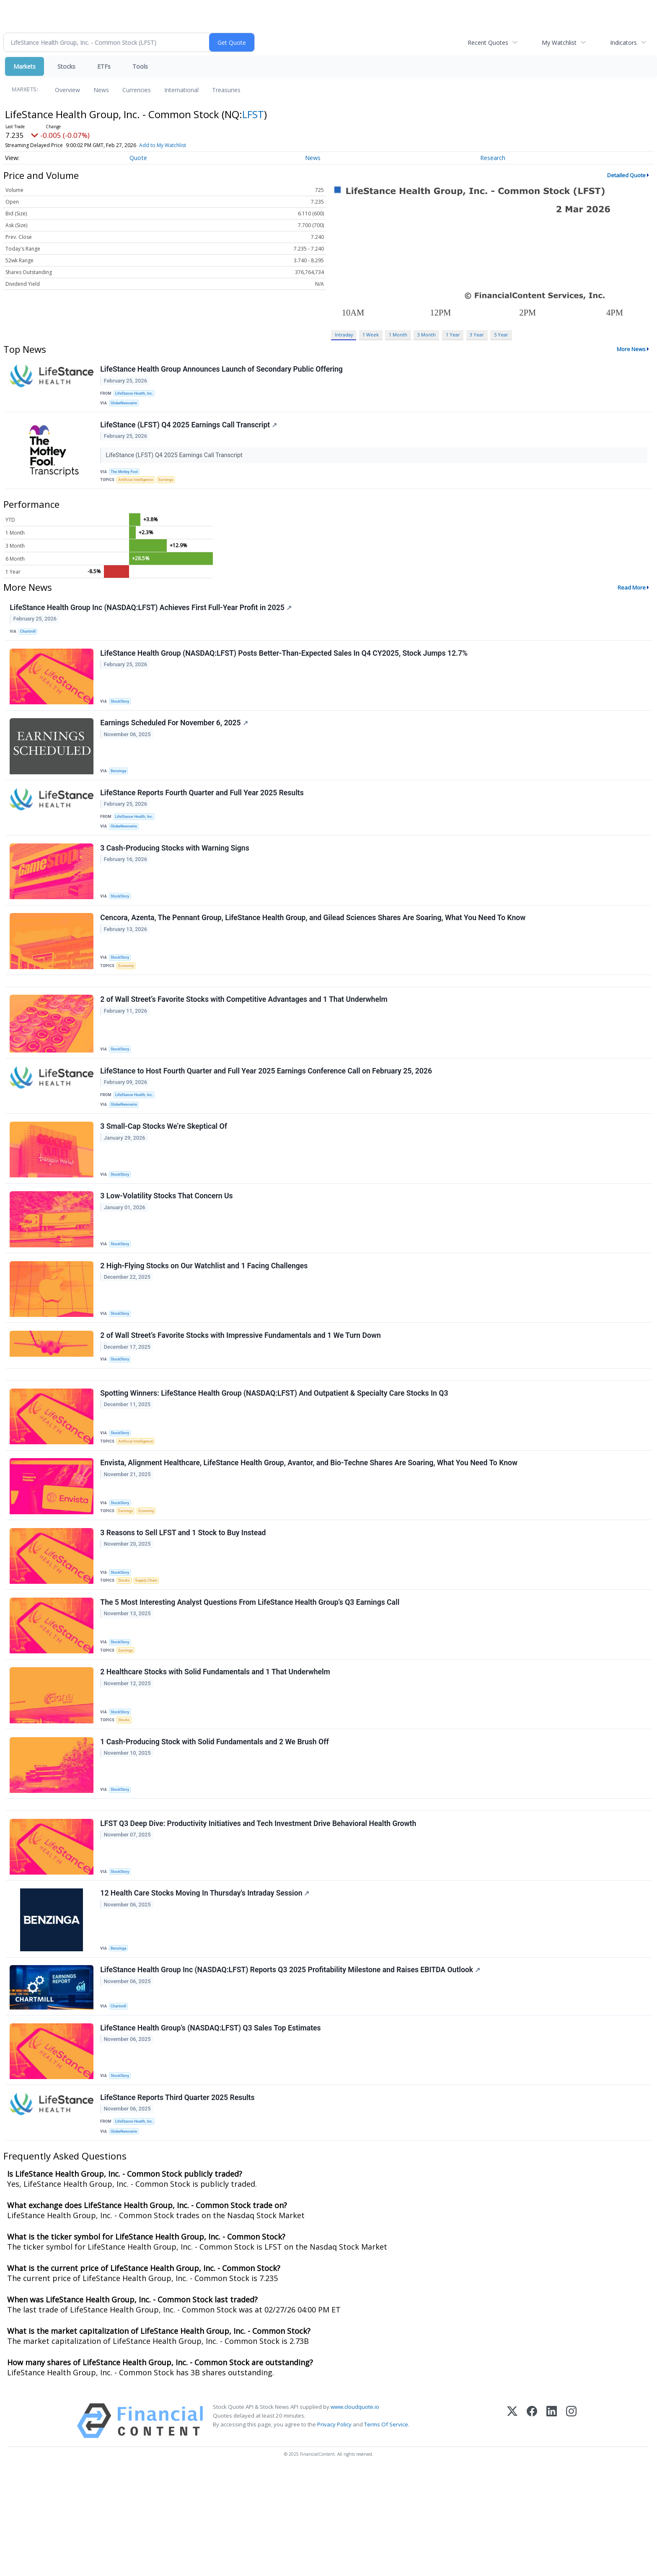  Describe the element at coordinates (175, 742) in the screenshot. I see `Earnings Scheduled For November 6, 2025` at that location.